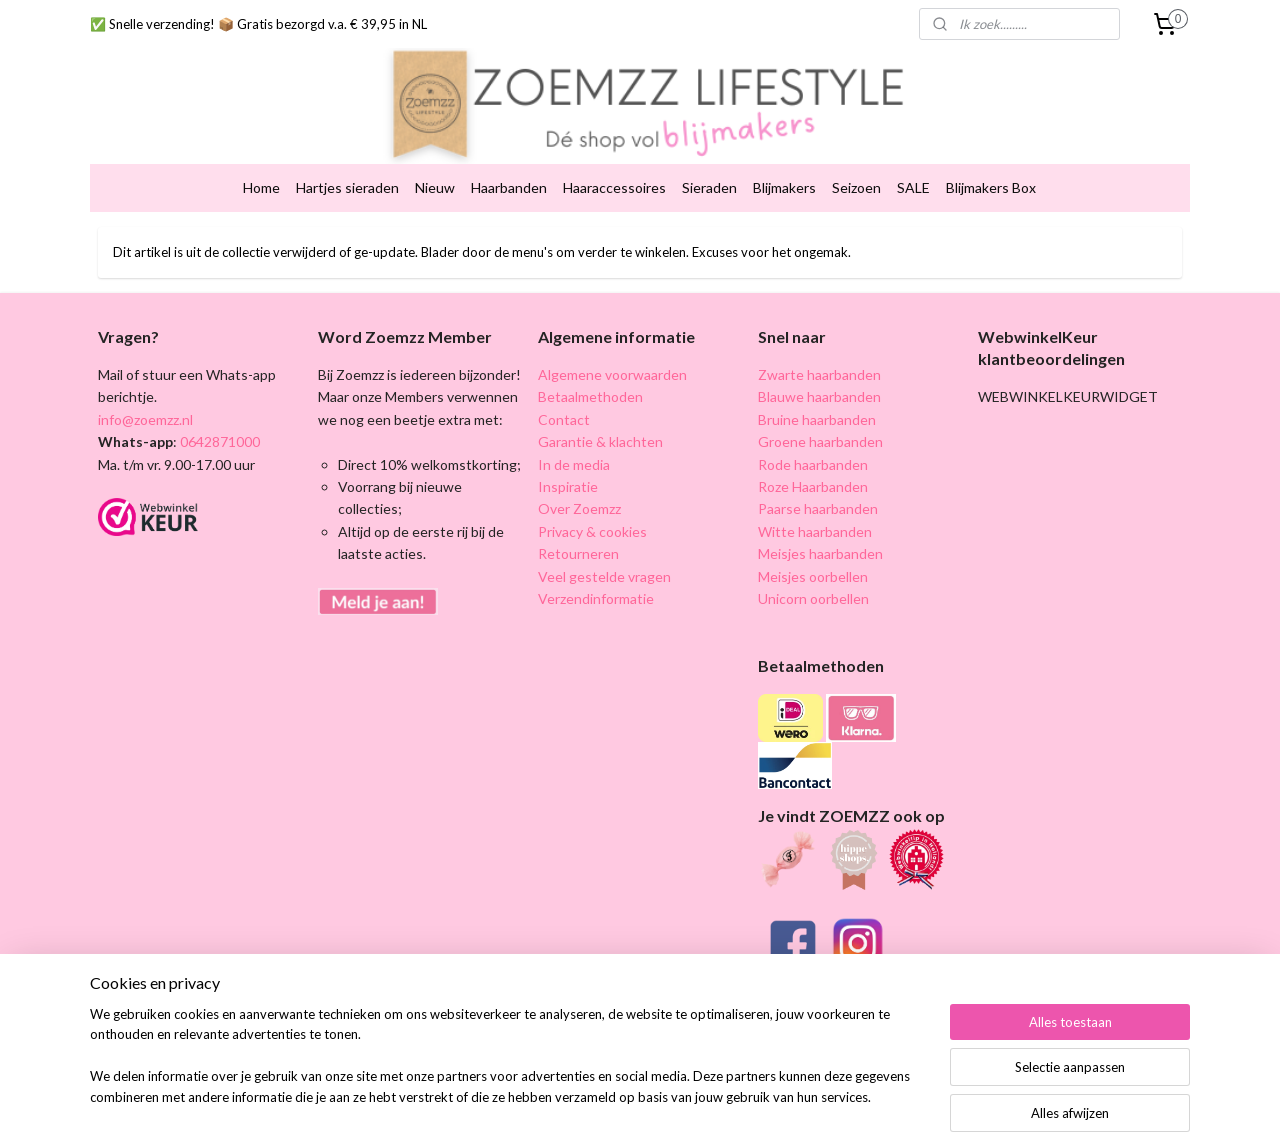  What do you see at coordinates (813, 447) in the screenshot?
I see `Rode haarbanden` at bounding box center [813, 447].